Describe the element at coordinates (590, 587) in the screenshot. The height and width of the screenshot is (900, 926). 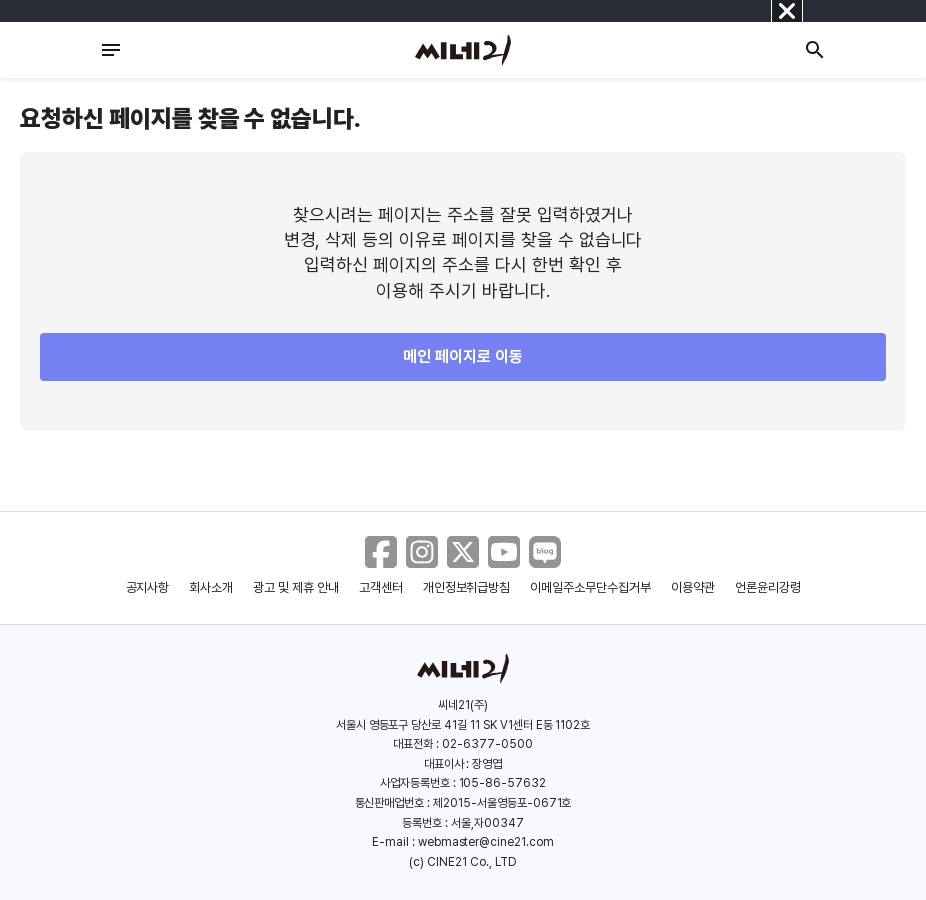
I see `이메일주소무단수집거부` at that location.